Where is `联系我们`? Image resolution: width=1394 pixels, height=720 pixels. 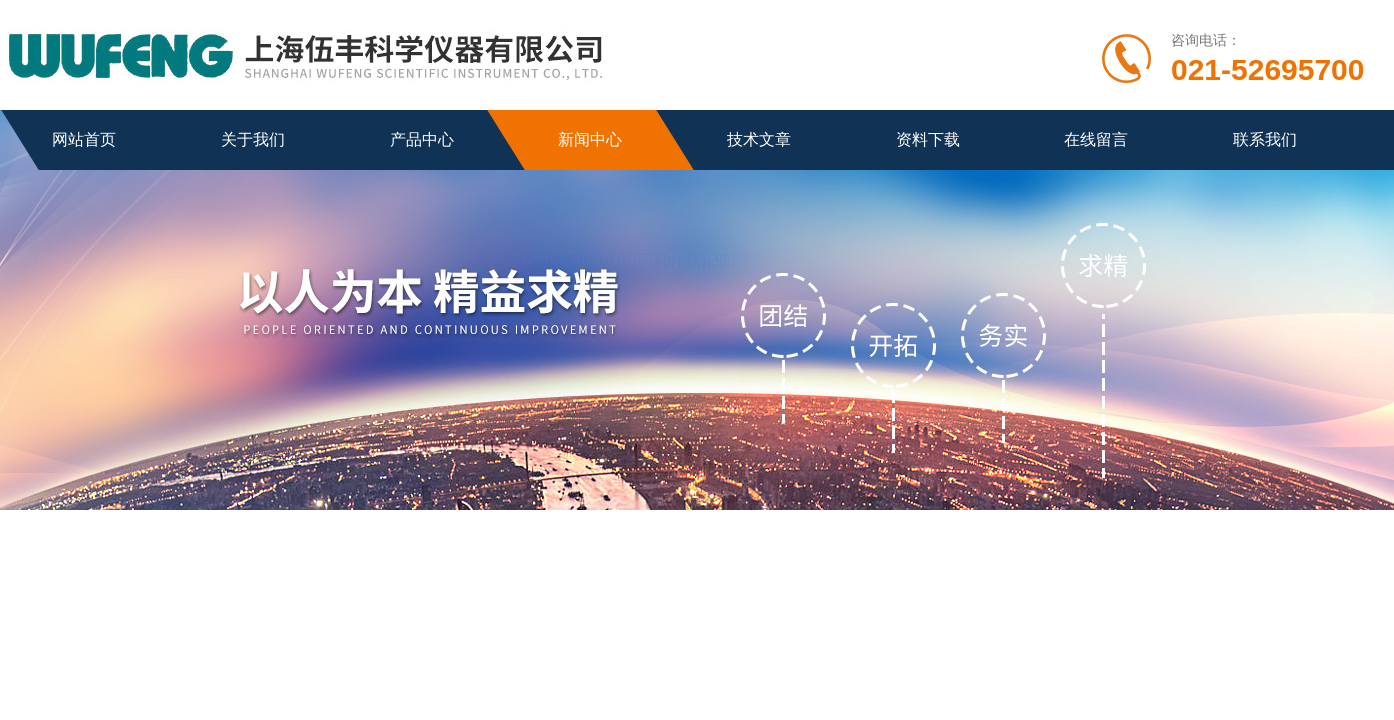
联系我们 is located at coordinates (1265, 139).